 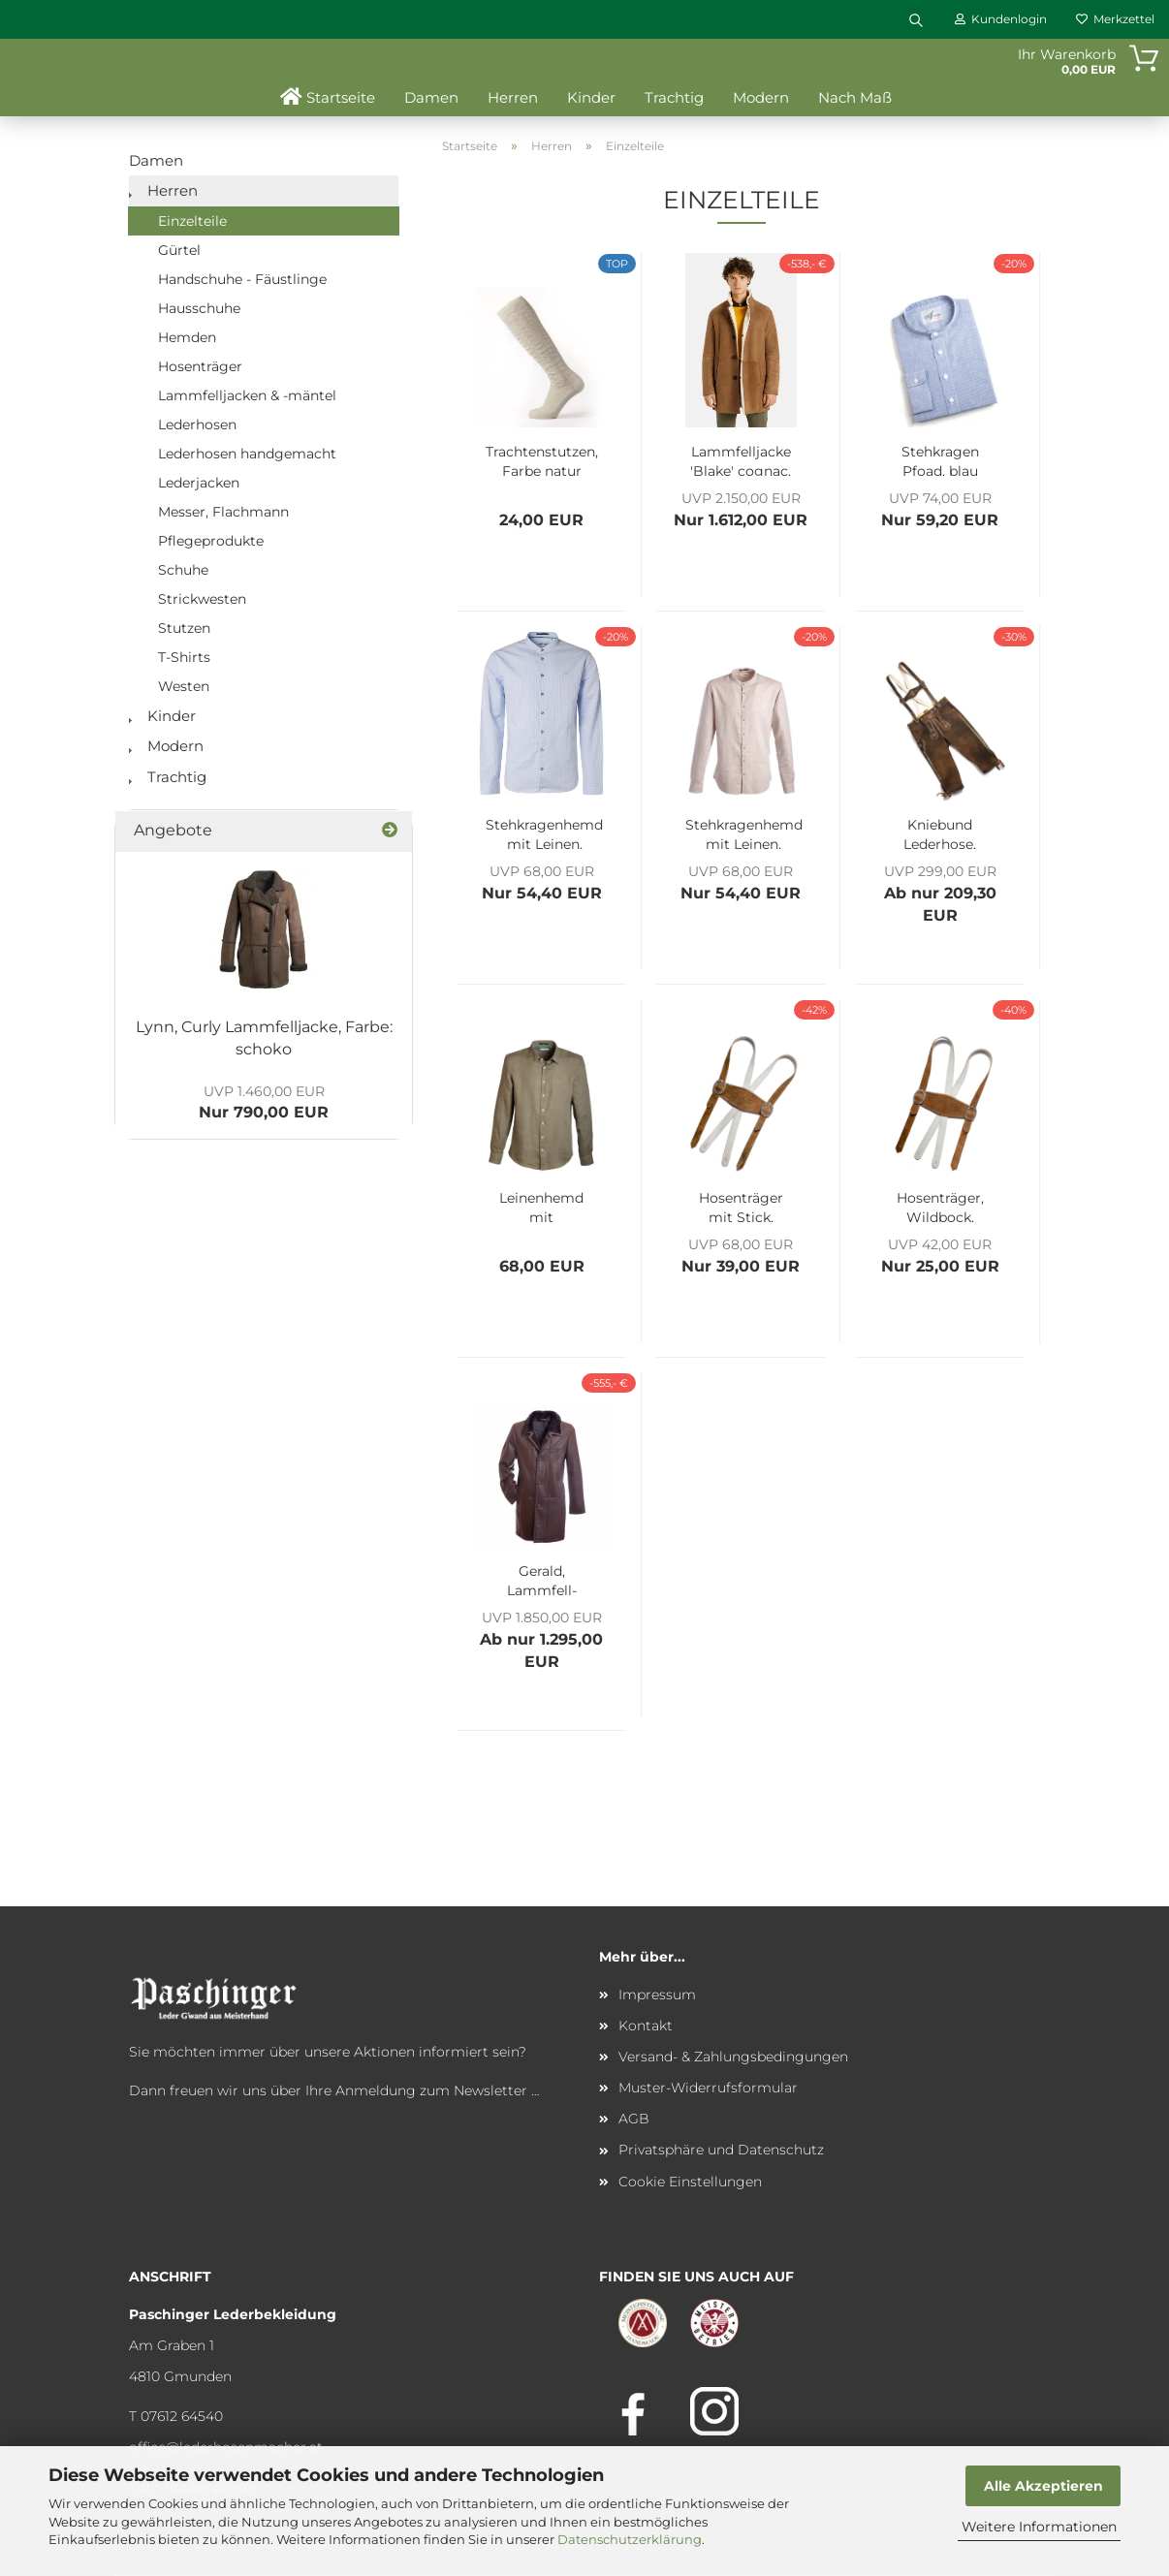 What do you see at coordinates (541, 1205) in the screenshot?
I see `Leinenhemd mit Spitzkragen, Farbe: Olive` at bounding box center [541, 1205].